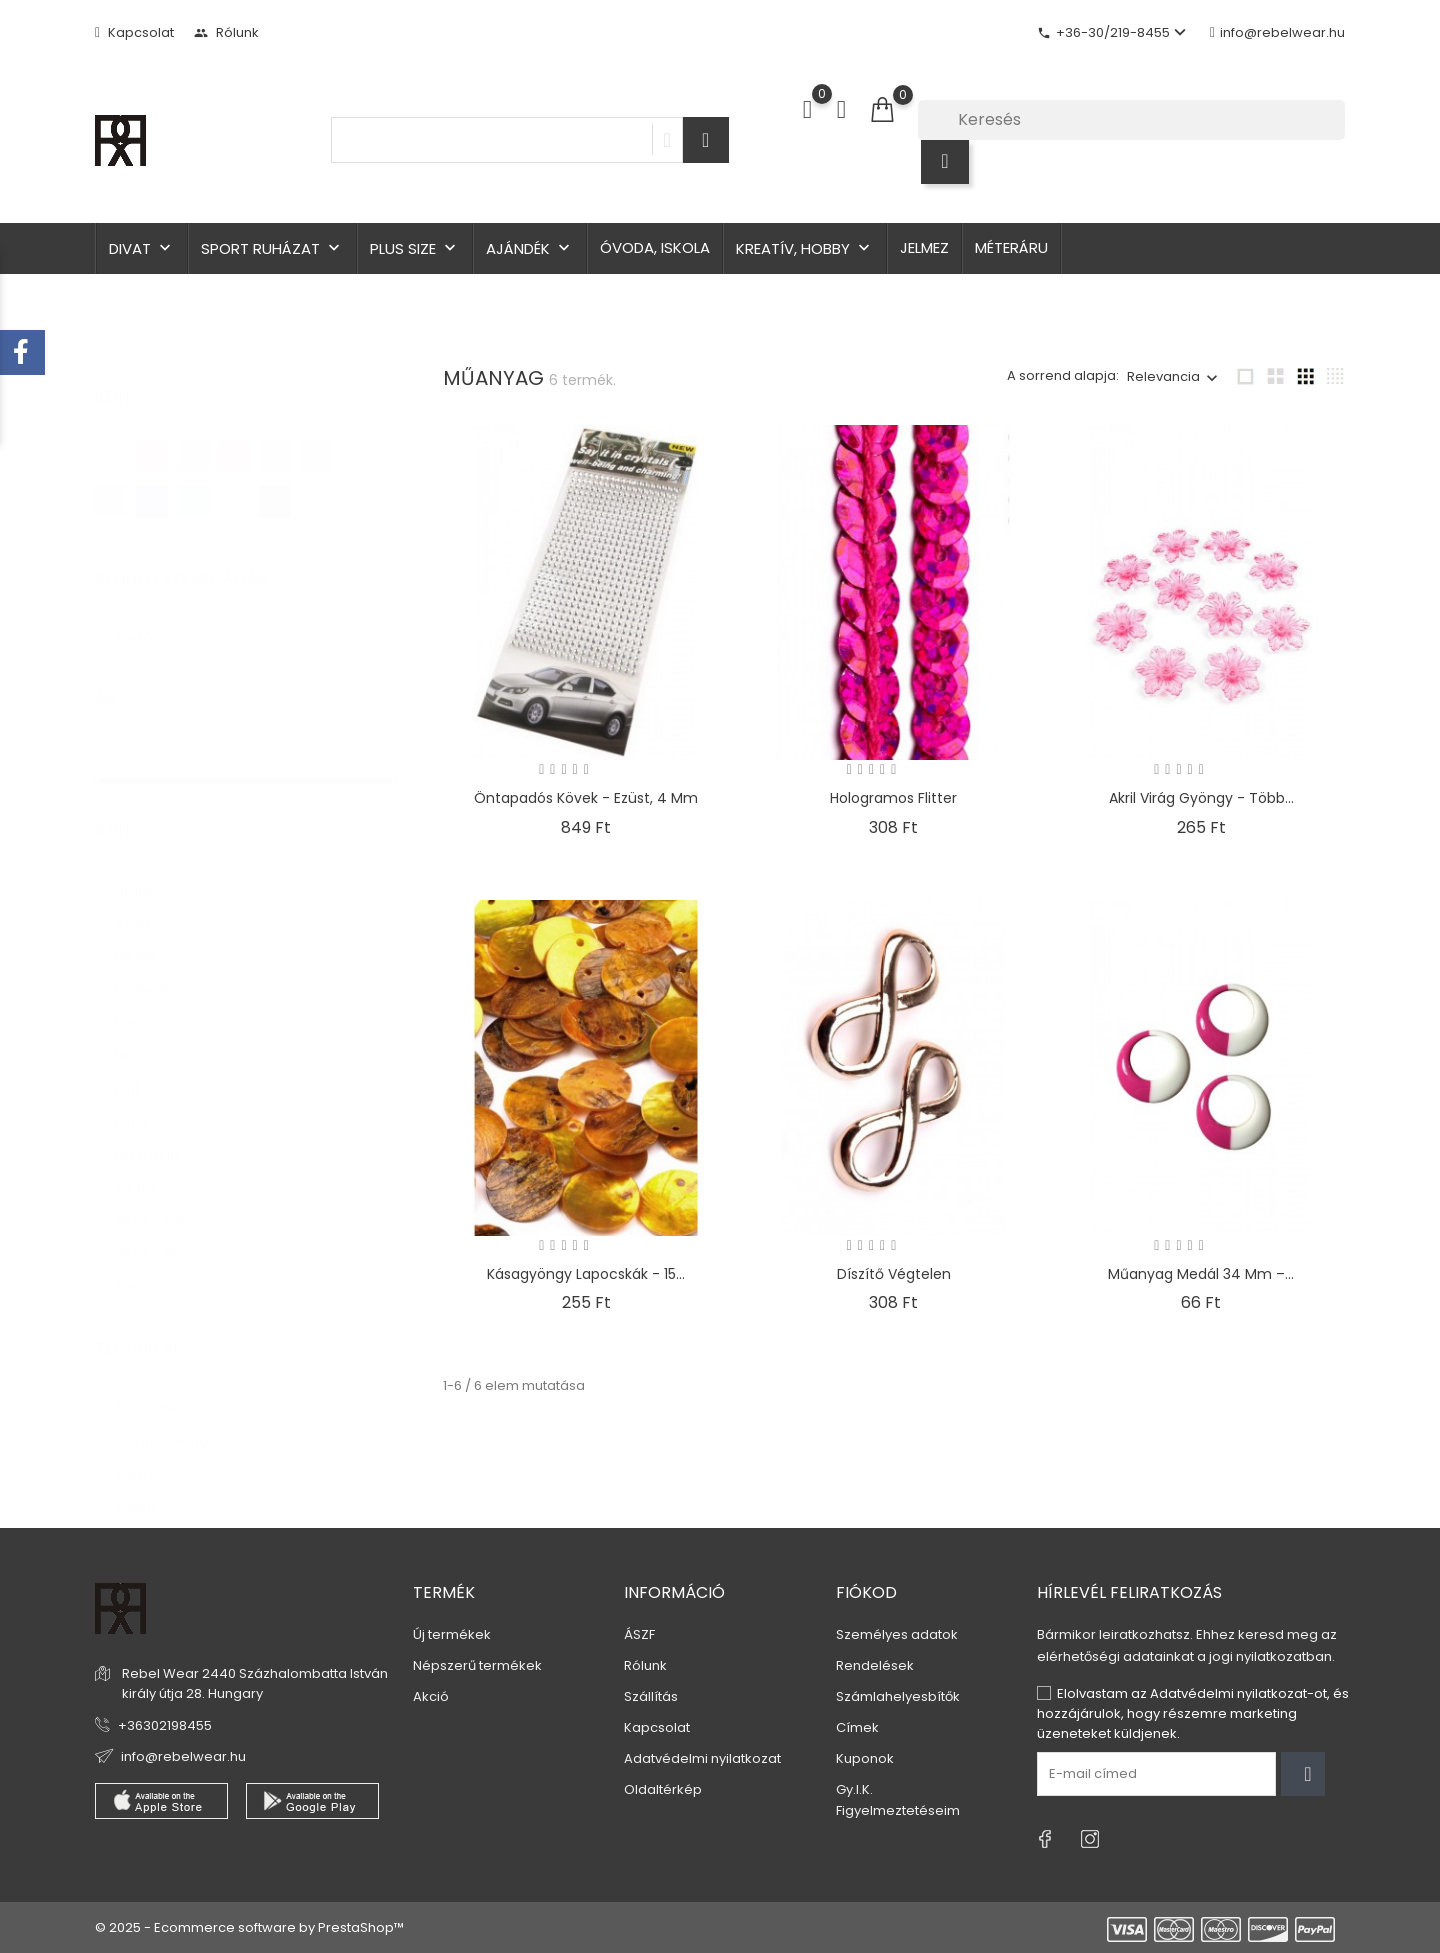 The width and height of the screenshot is (1440, 1953). What do you see at coordinates (530, 248) in the screenshot?
I see `Ajándék` at bounding box center [530, 248].